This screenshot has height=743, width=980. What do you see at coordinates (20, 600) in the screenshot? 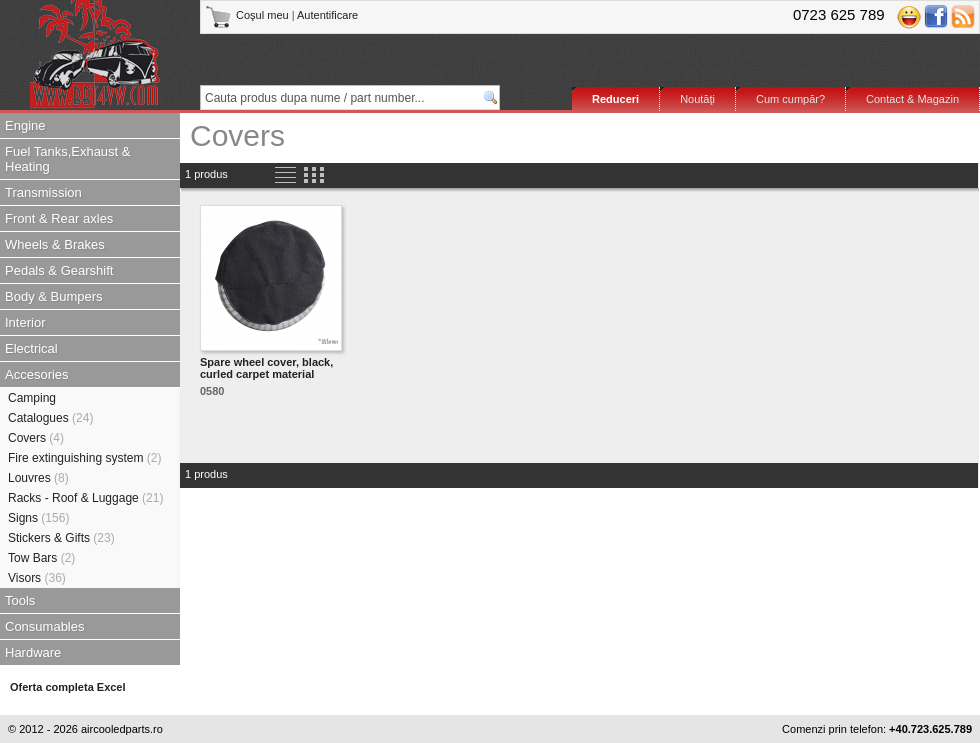
I see `Tools` at bounding box center [20, 600].